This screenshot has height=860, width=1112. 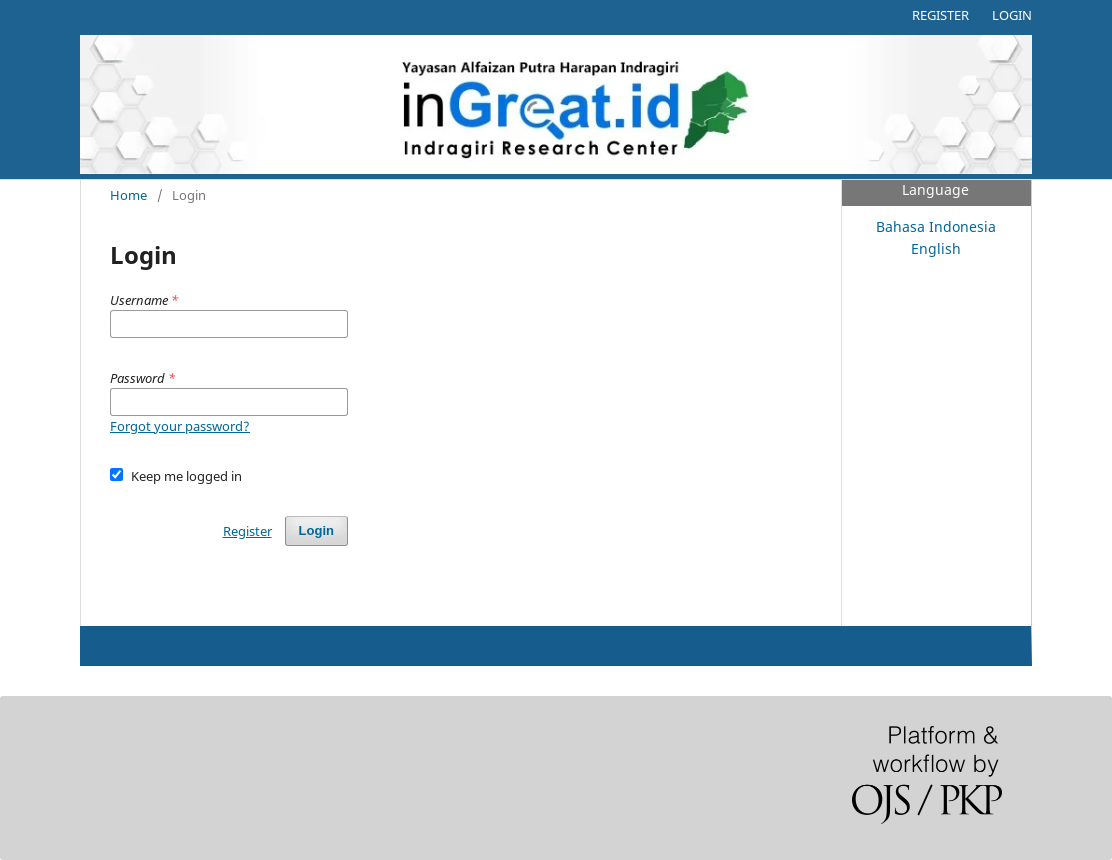 I want to click on Login, so click(x=1012, y=15).